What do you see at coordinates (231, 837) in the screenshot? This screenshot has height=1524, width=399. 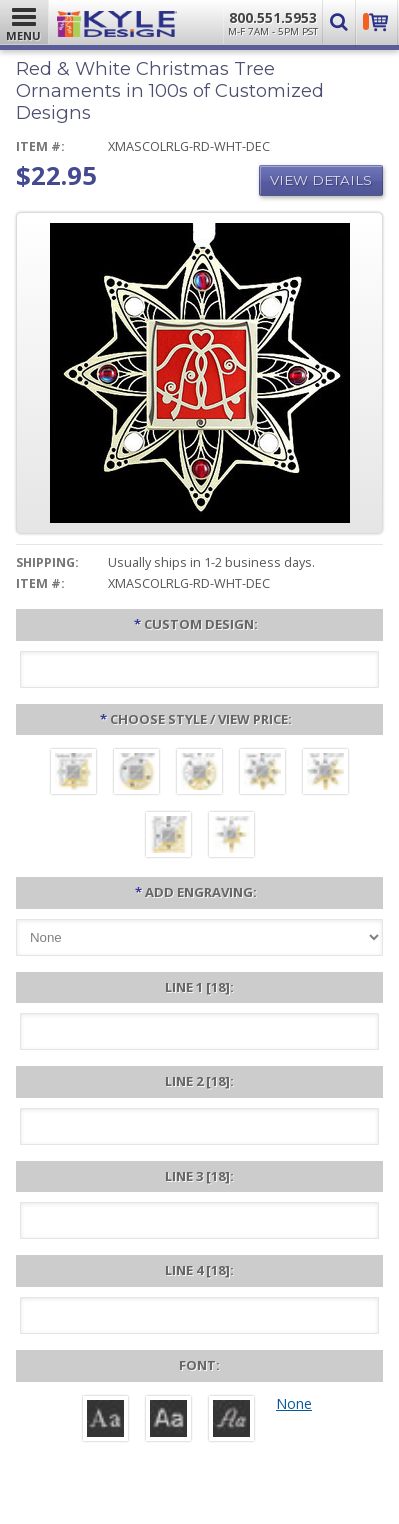 I see `[Hearts #68 - ($25.95)]` at bounding box center [231, 837].